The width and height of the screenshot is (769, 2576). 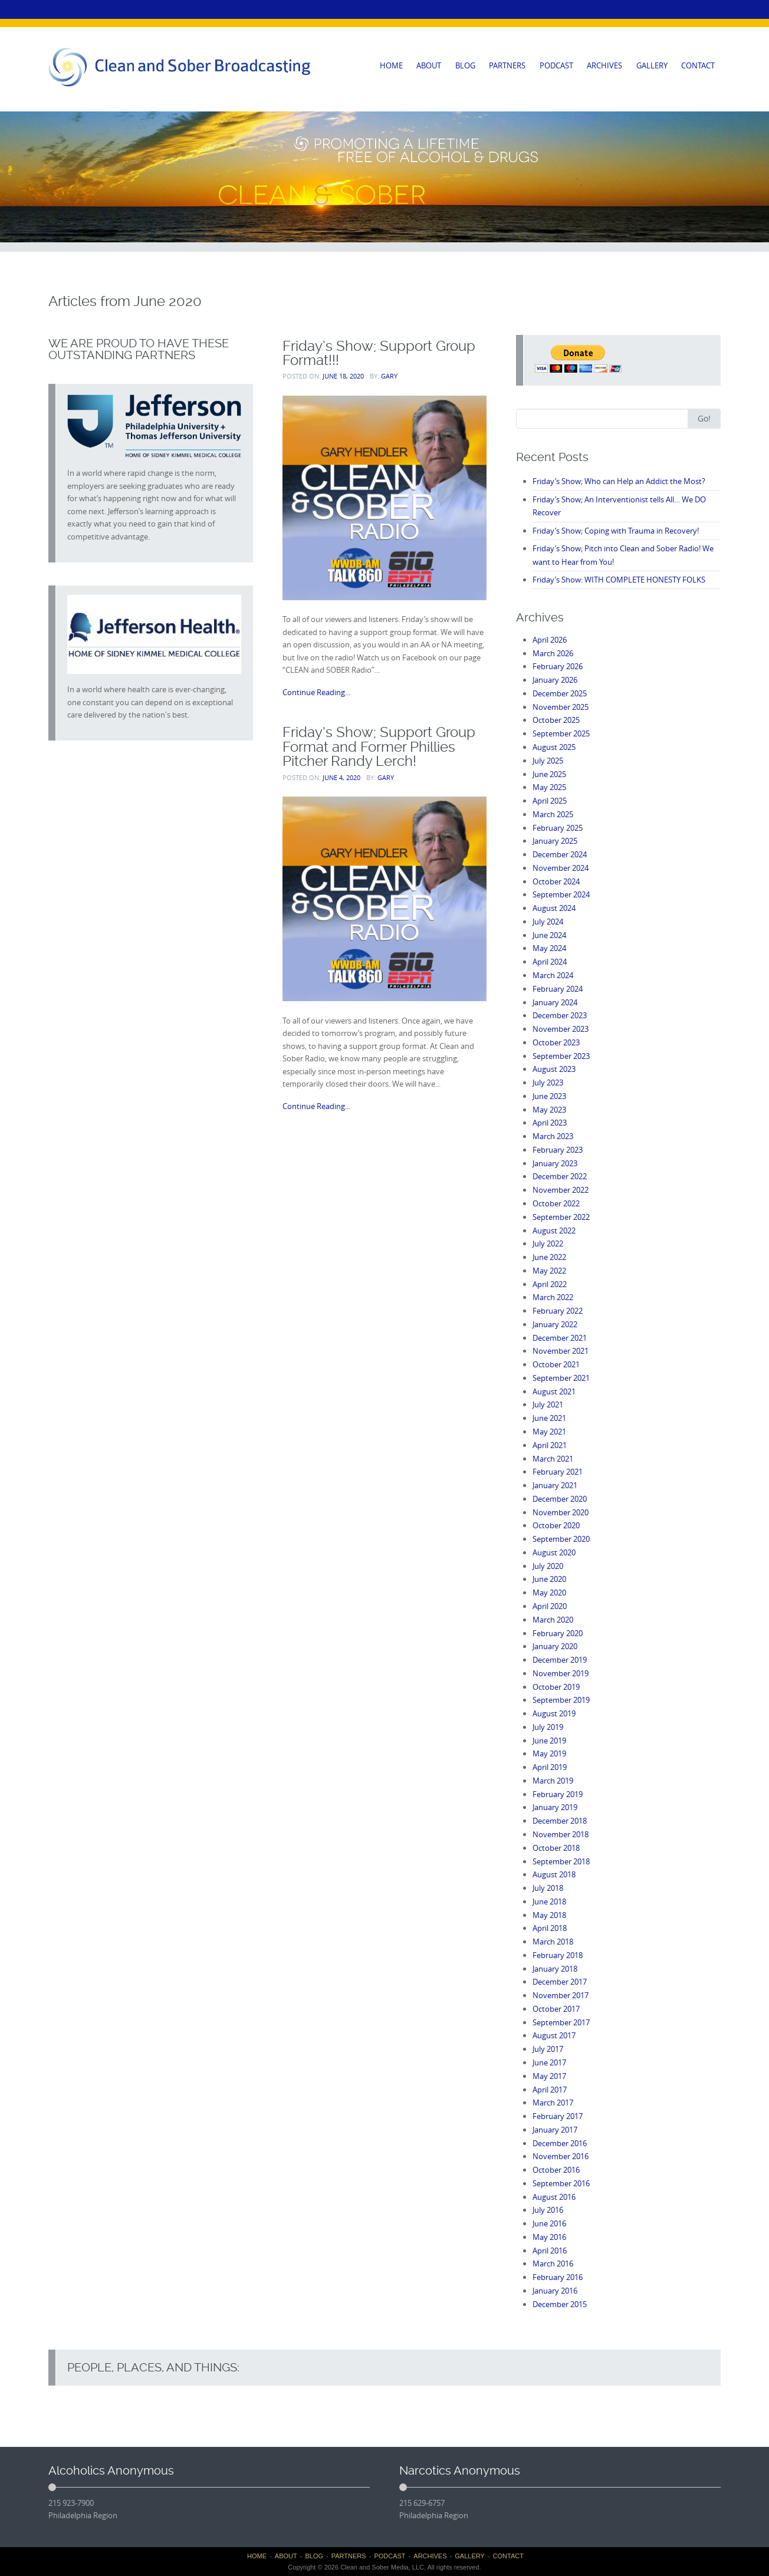 What do you see at coordinates (550, 2250) in the screenshot?
I see `April 2016` at bounding box center [550, 2250].